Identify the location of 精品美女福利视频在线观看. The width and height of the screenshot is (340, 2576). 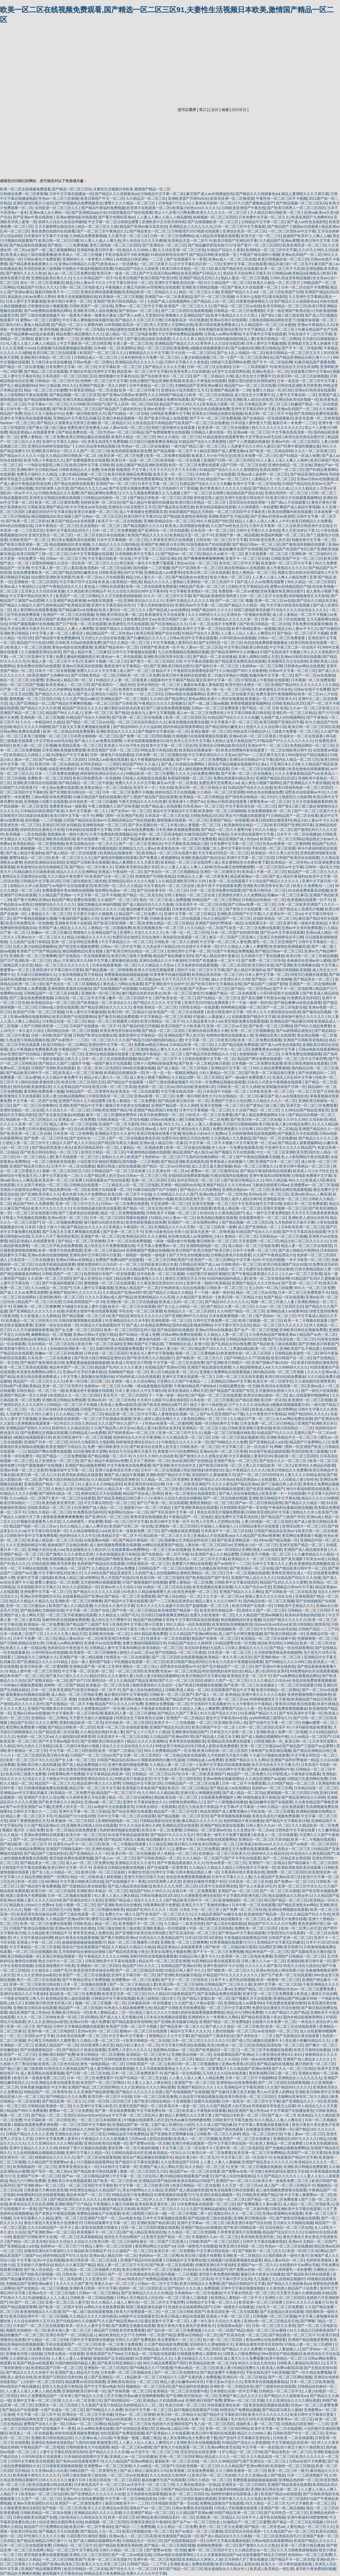
(222, 1489).